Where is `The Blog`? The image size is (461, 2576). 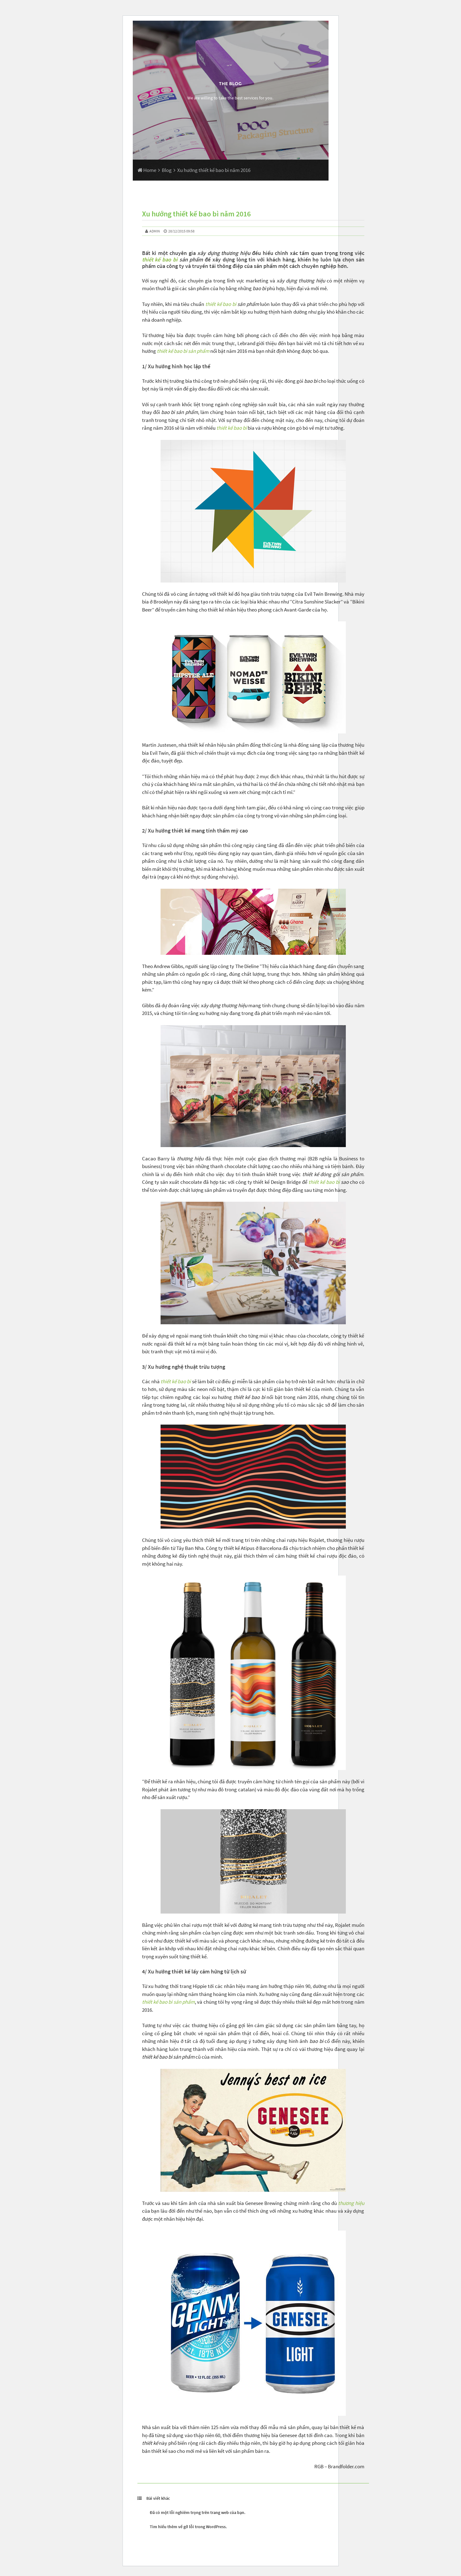 The Blog is located at coordinates (230, 83).